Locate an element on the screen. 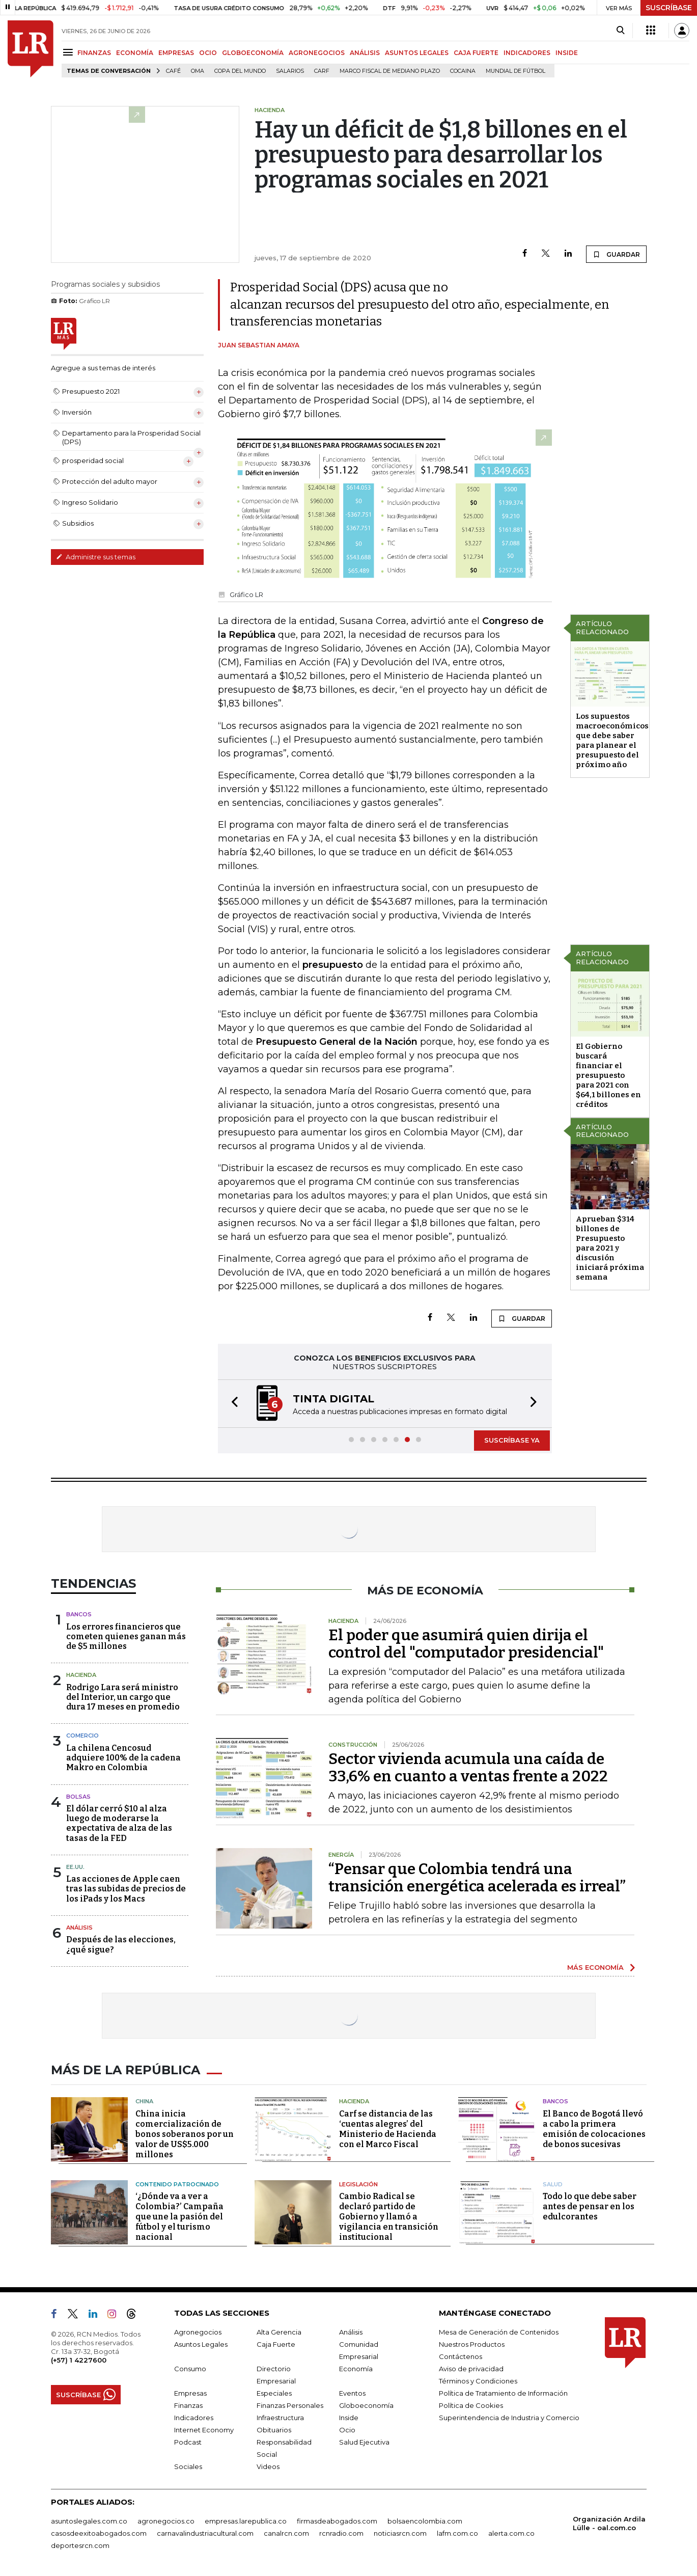 This screenshot has width=697, height=2576. El Banco de Bogotá llevó a cabo la primera emisión de colocaciones de bonos sucesivas is located at coordinates (594, 2129).